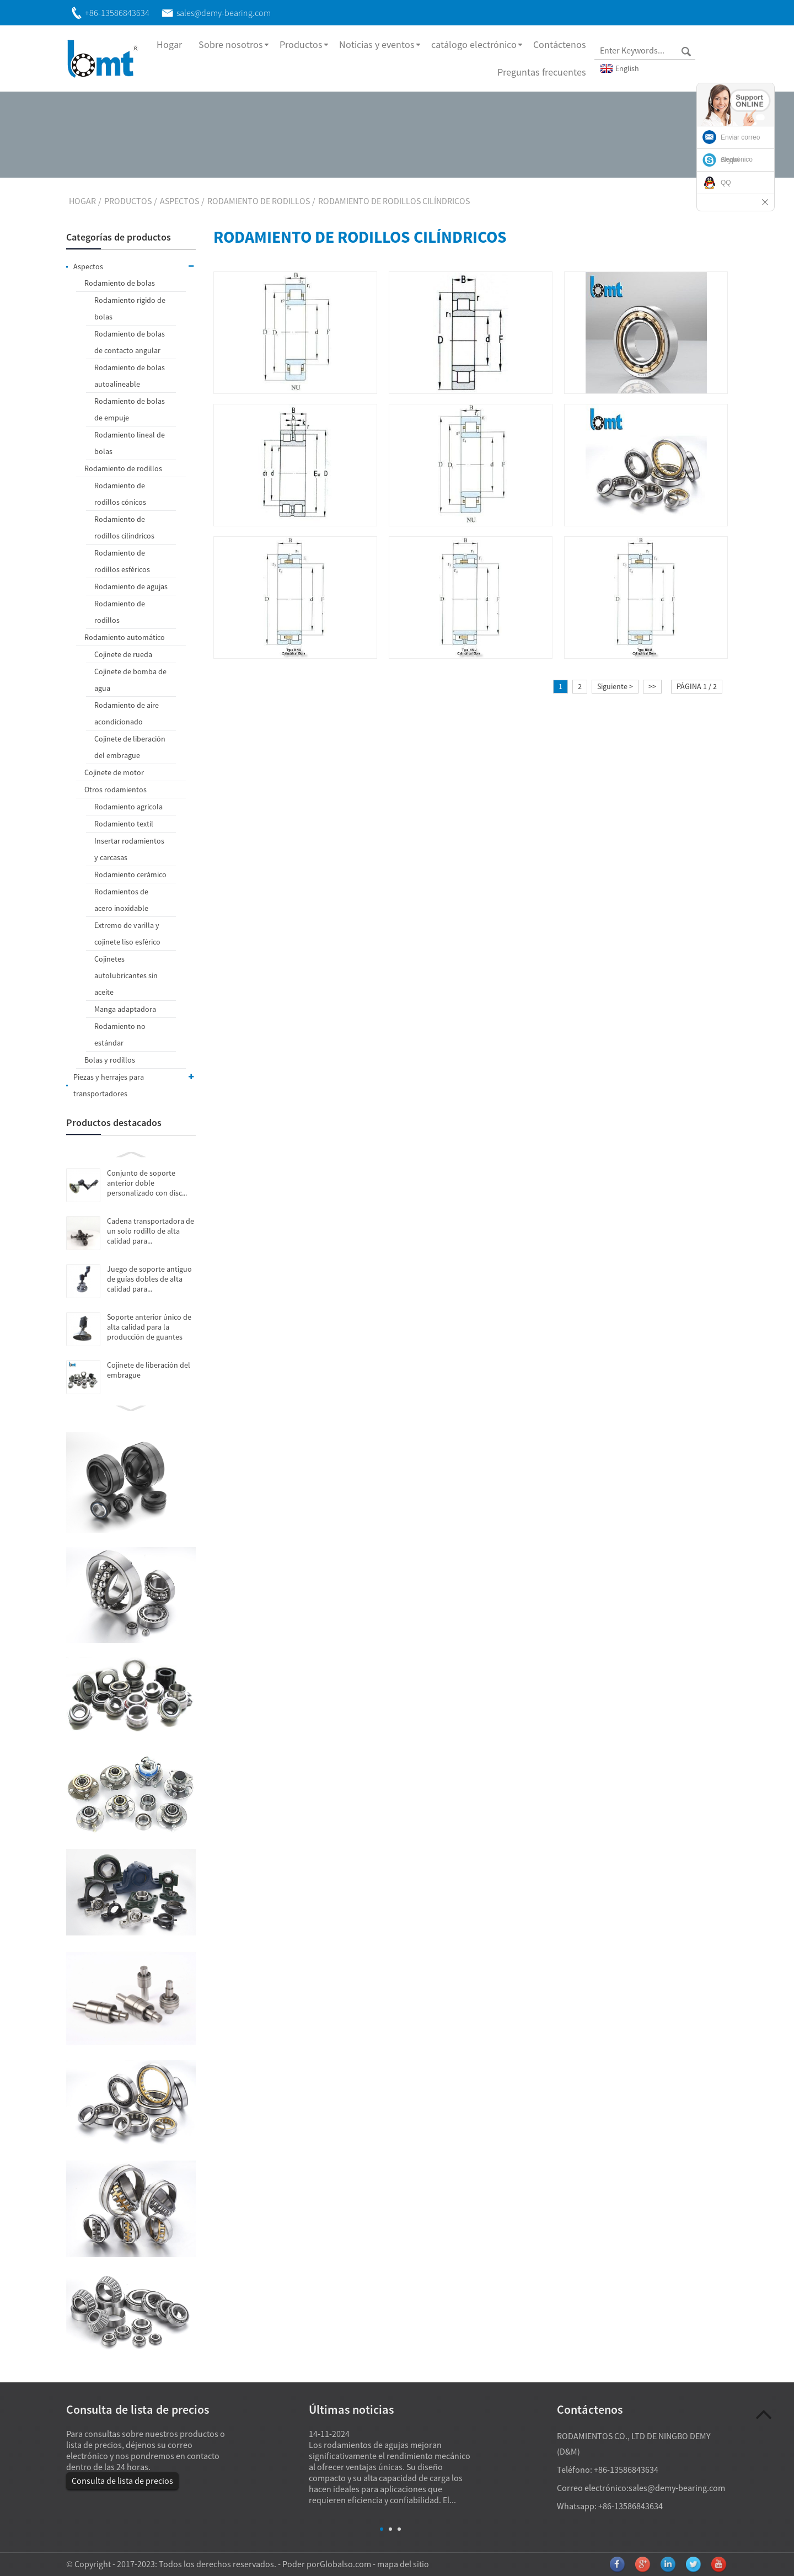 The image size is (794, 2576). I want to click on Rodamiento cerámico, so click(130, 874).